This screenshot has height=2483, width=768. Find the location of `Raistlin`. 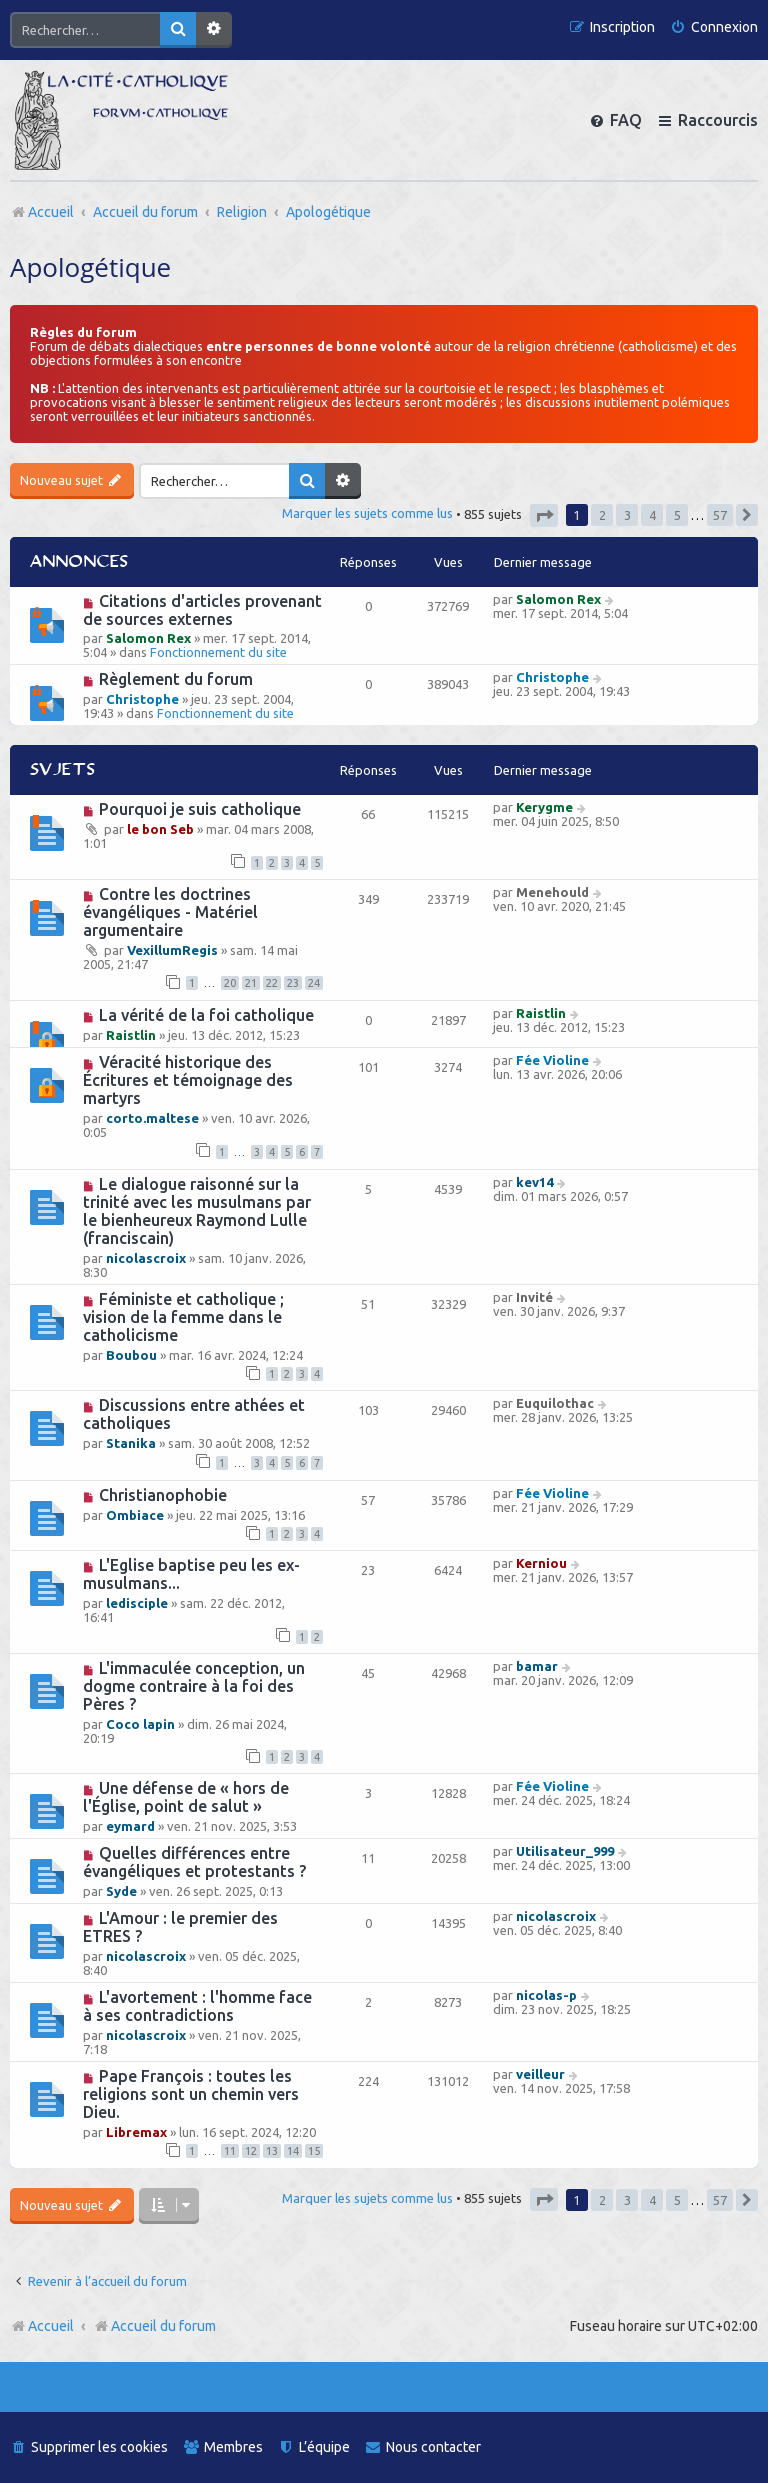

Raistlin is located at coordinates (131, 1035).